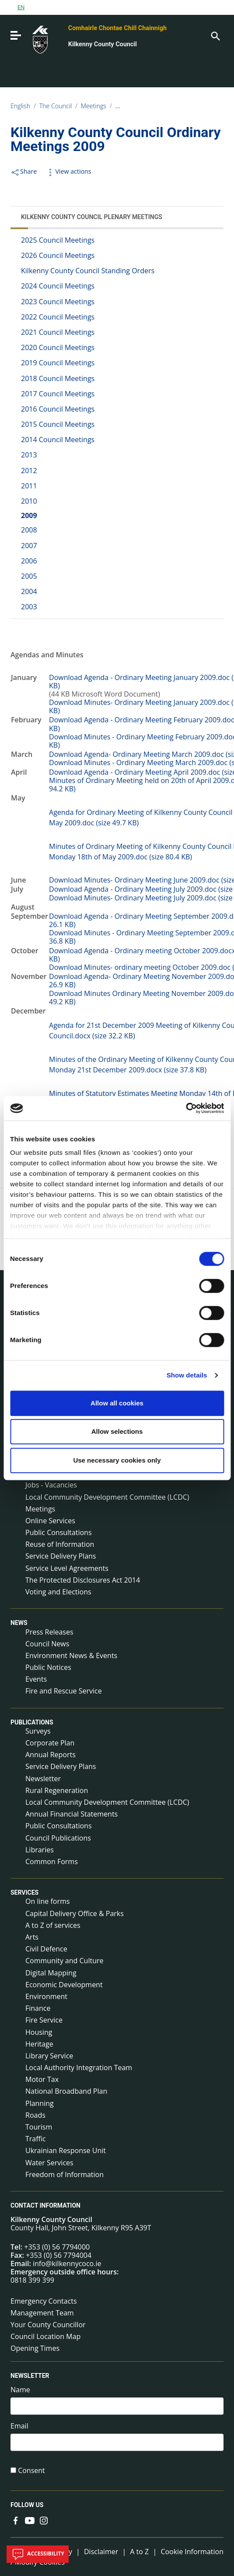  What do you see at coordinates (36, 1679) in the screenshot?
I see `Events` at bounding box center [36, 1679].